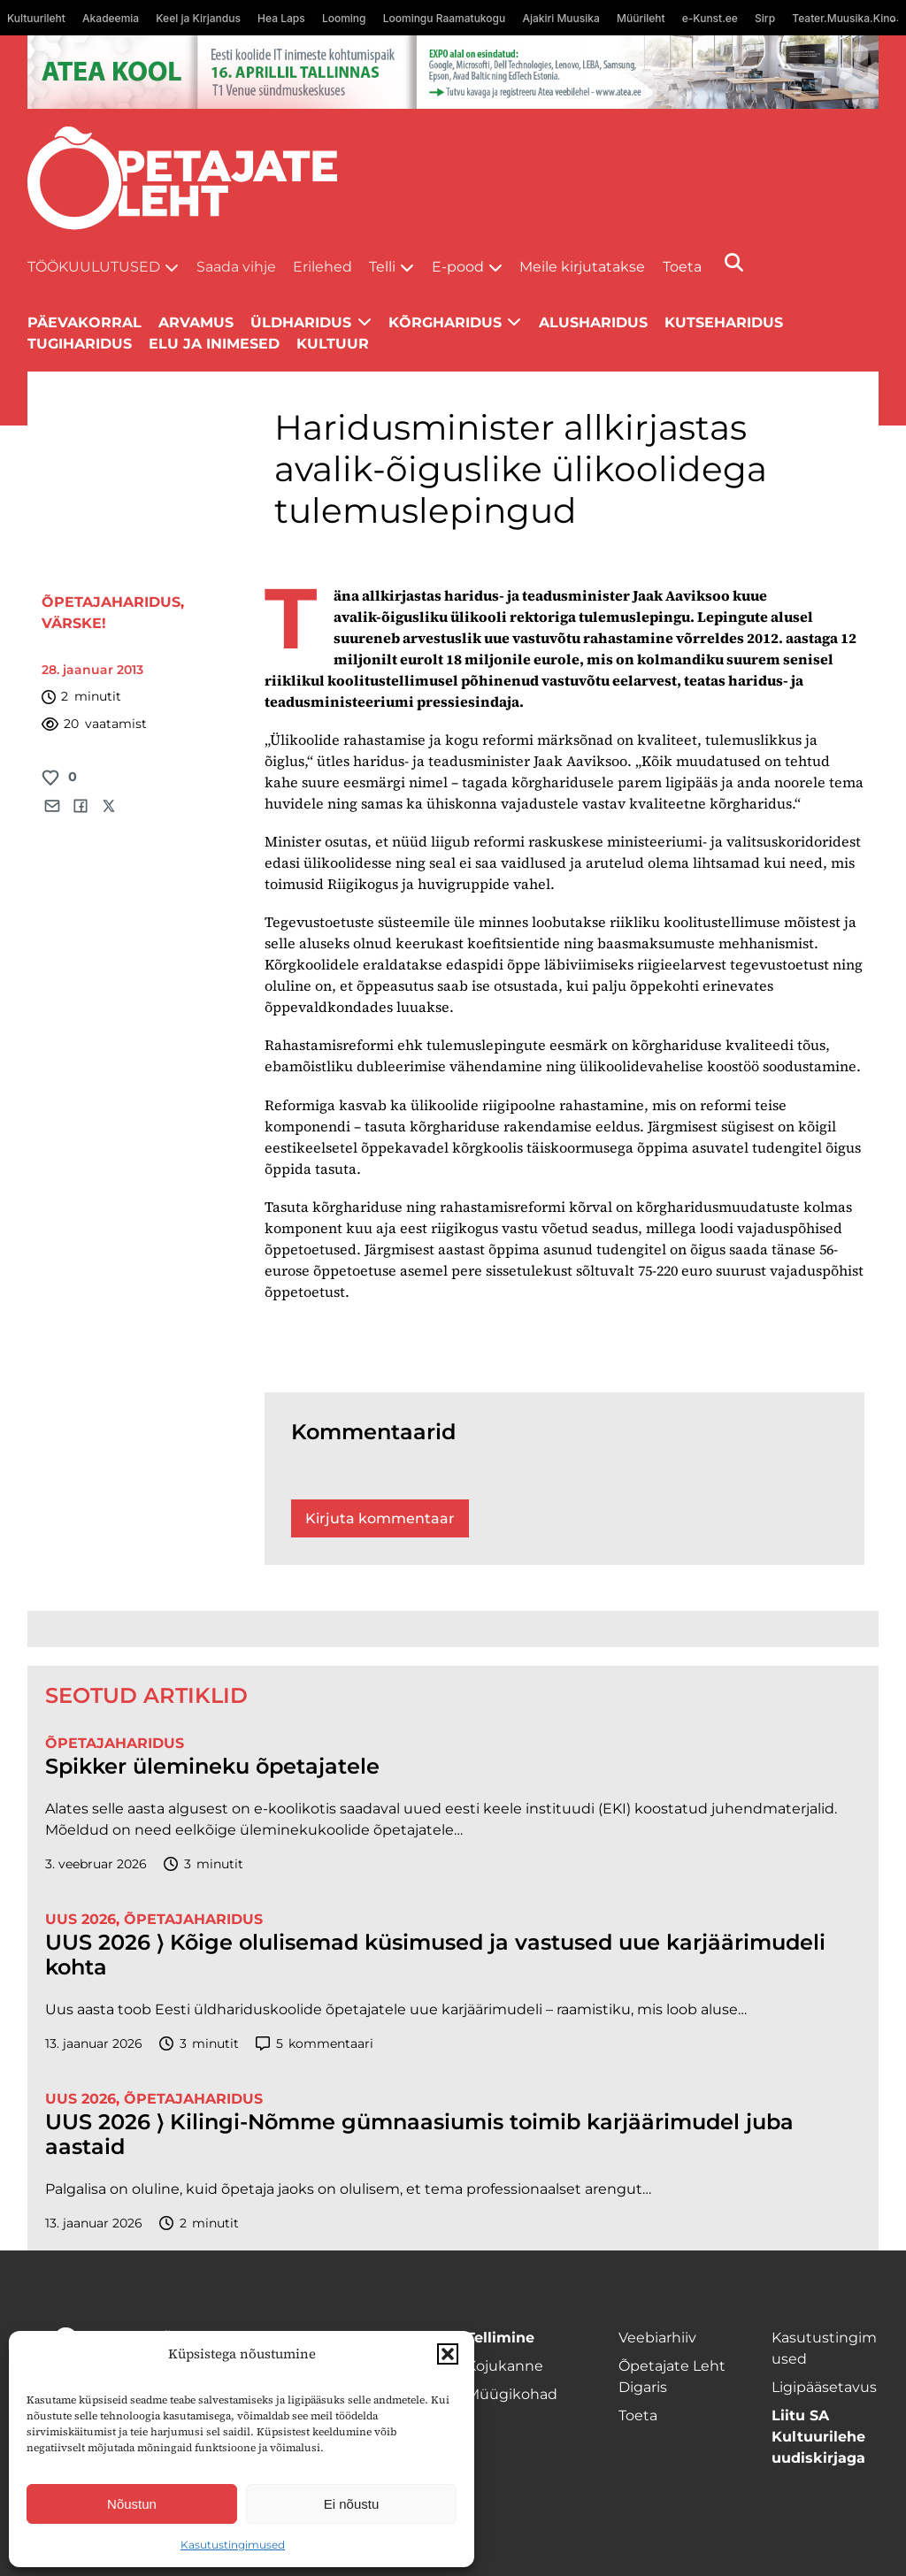 This screenshot has height=2576, width=906. Describe the element at coordinates (593, 322) in the screenshot. I see `Alusharidus` at that location.